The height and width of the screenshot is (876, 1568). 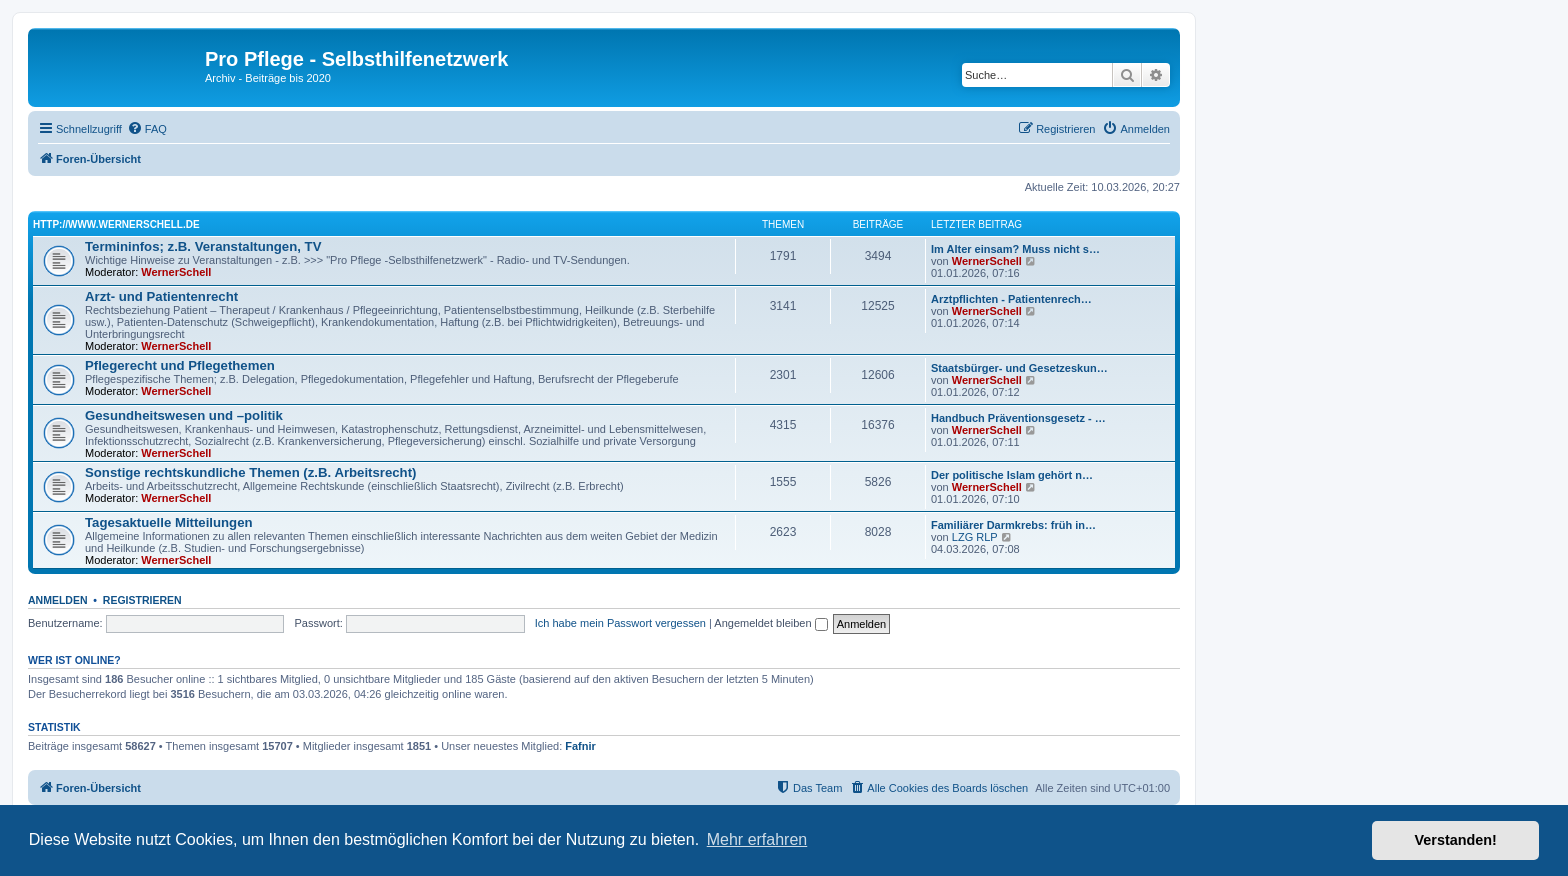 What do you see at coordinates (620, 623) in the screenshot?
I see `Ich habe mein Passwort vergessen` at bounding box center [620, 623].